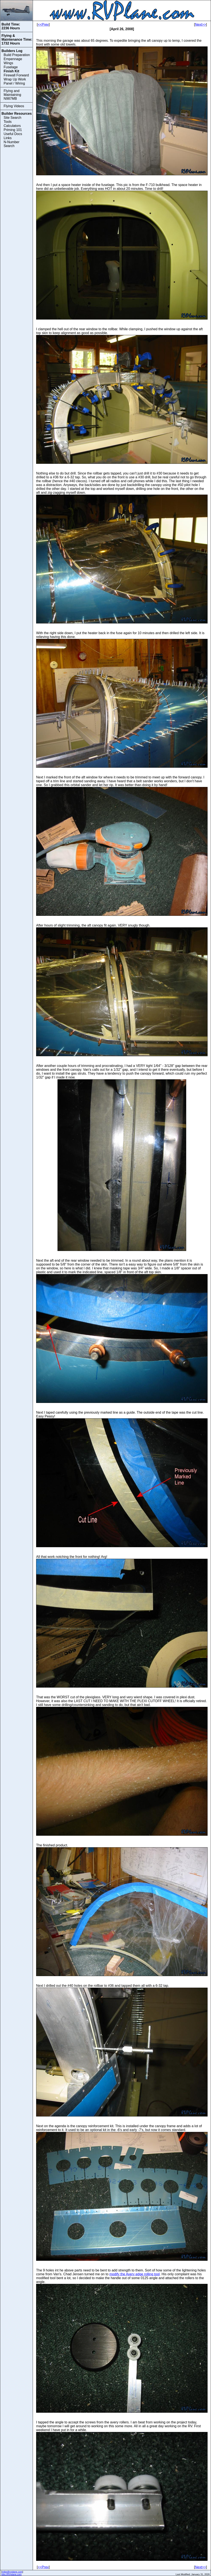  What do you see at coordinates (17, 55) in the screenshot?
I see `Build Preparation` at bounding box center [17, 55].